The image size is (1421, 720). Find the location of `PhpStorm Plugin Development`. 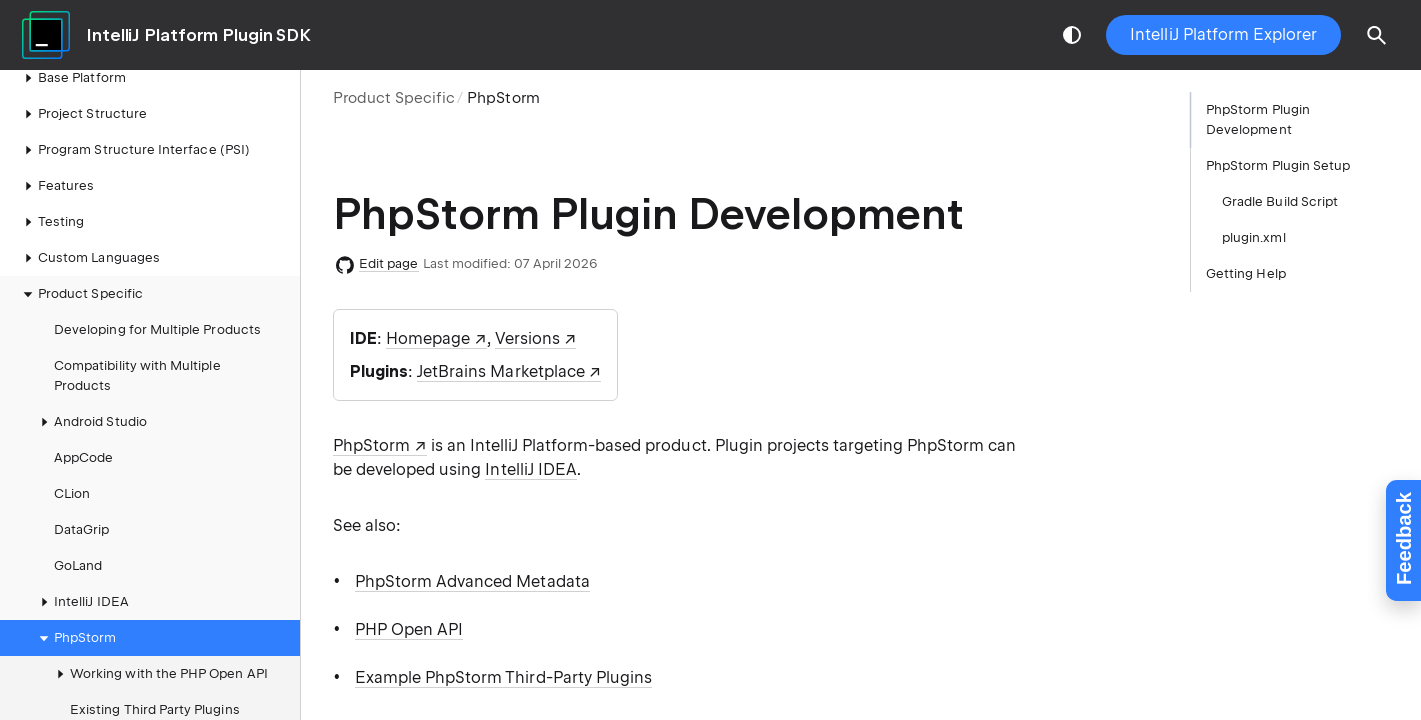

PhpStorm Plugin Development is located at coordinates (1258, 119).